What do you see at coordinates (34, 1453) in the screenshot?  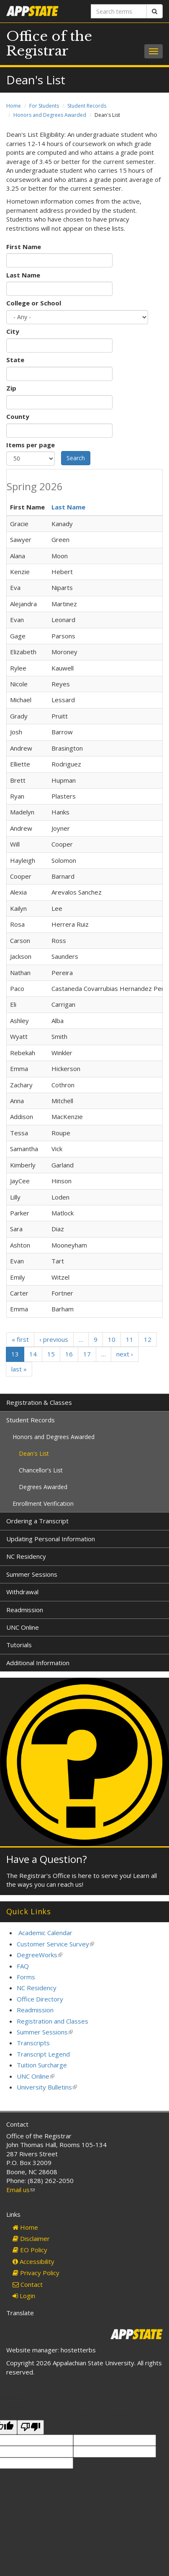 I see `Dean's List` at bounding box center [34, 1453].